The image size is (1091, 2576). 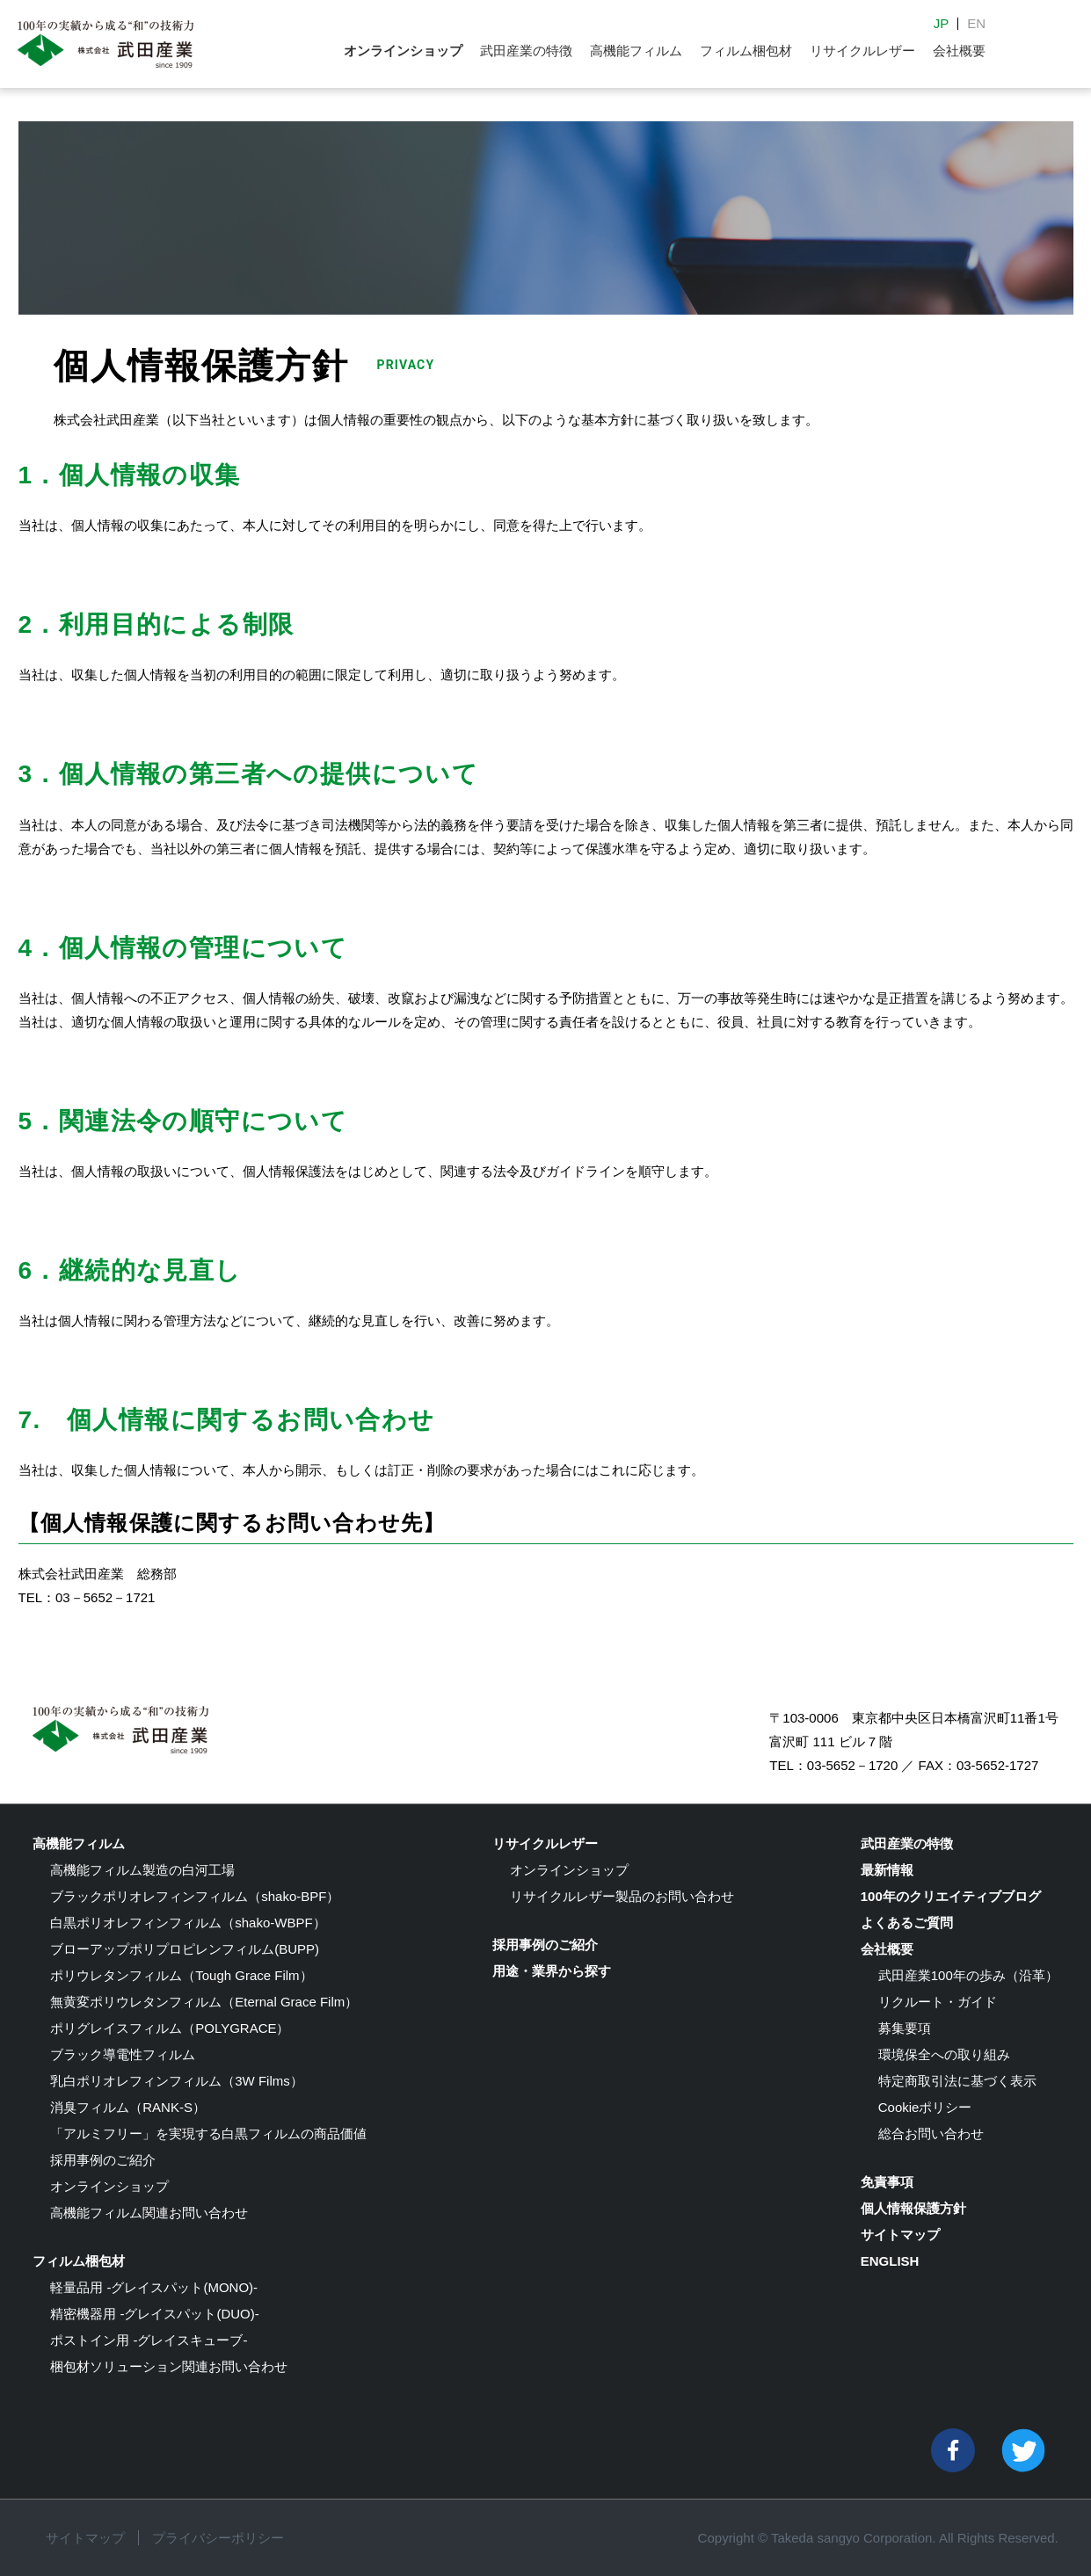 What do you see at coordinates (959, 50) in the screenshot?
I see `会社概要` at bounding box center [959, 50].